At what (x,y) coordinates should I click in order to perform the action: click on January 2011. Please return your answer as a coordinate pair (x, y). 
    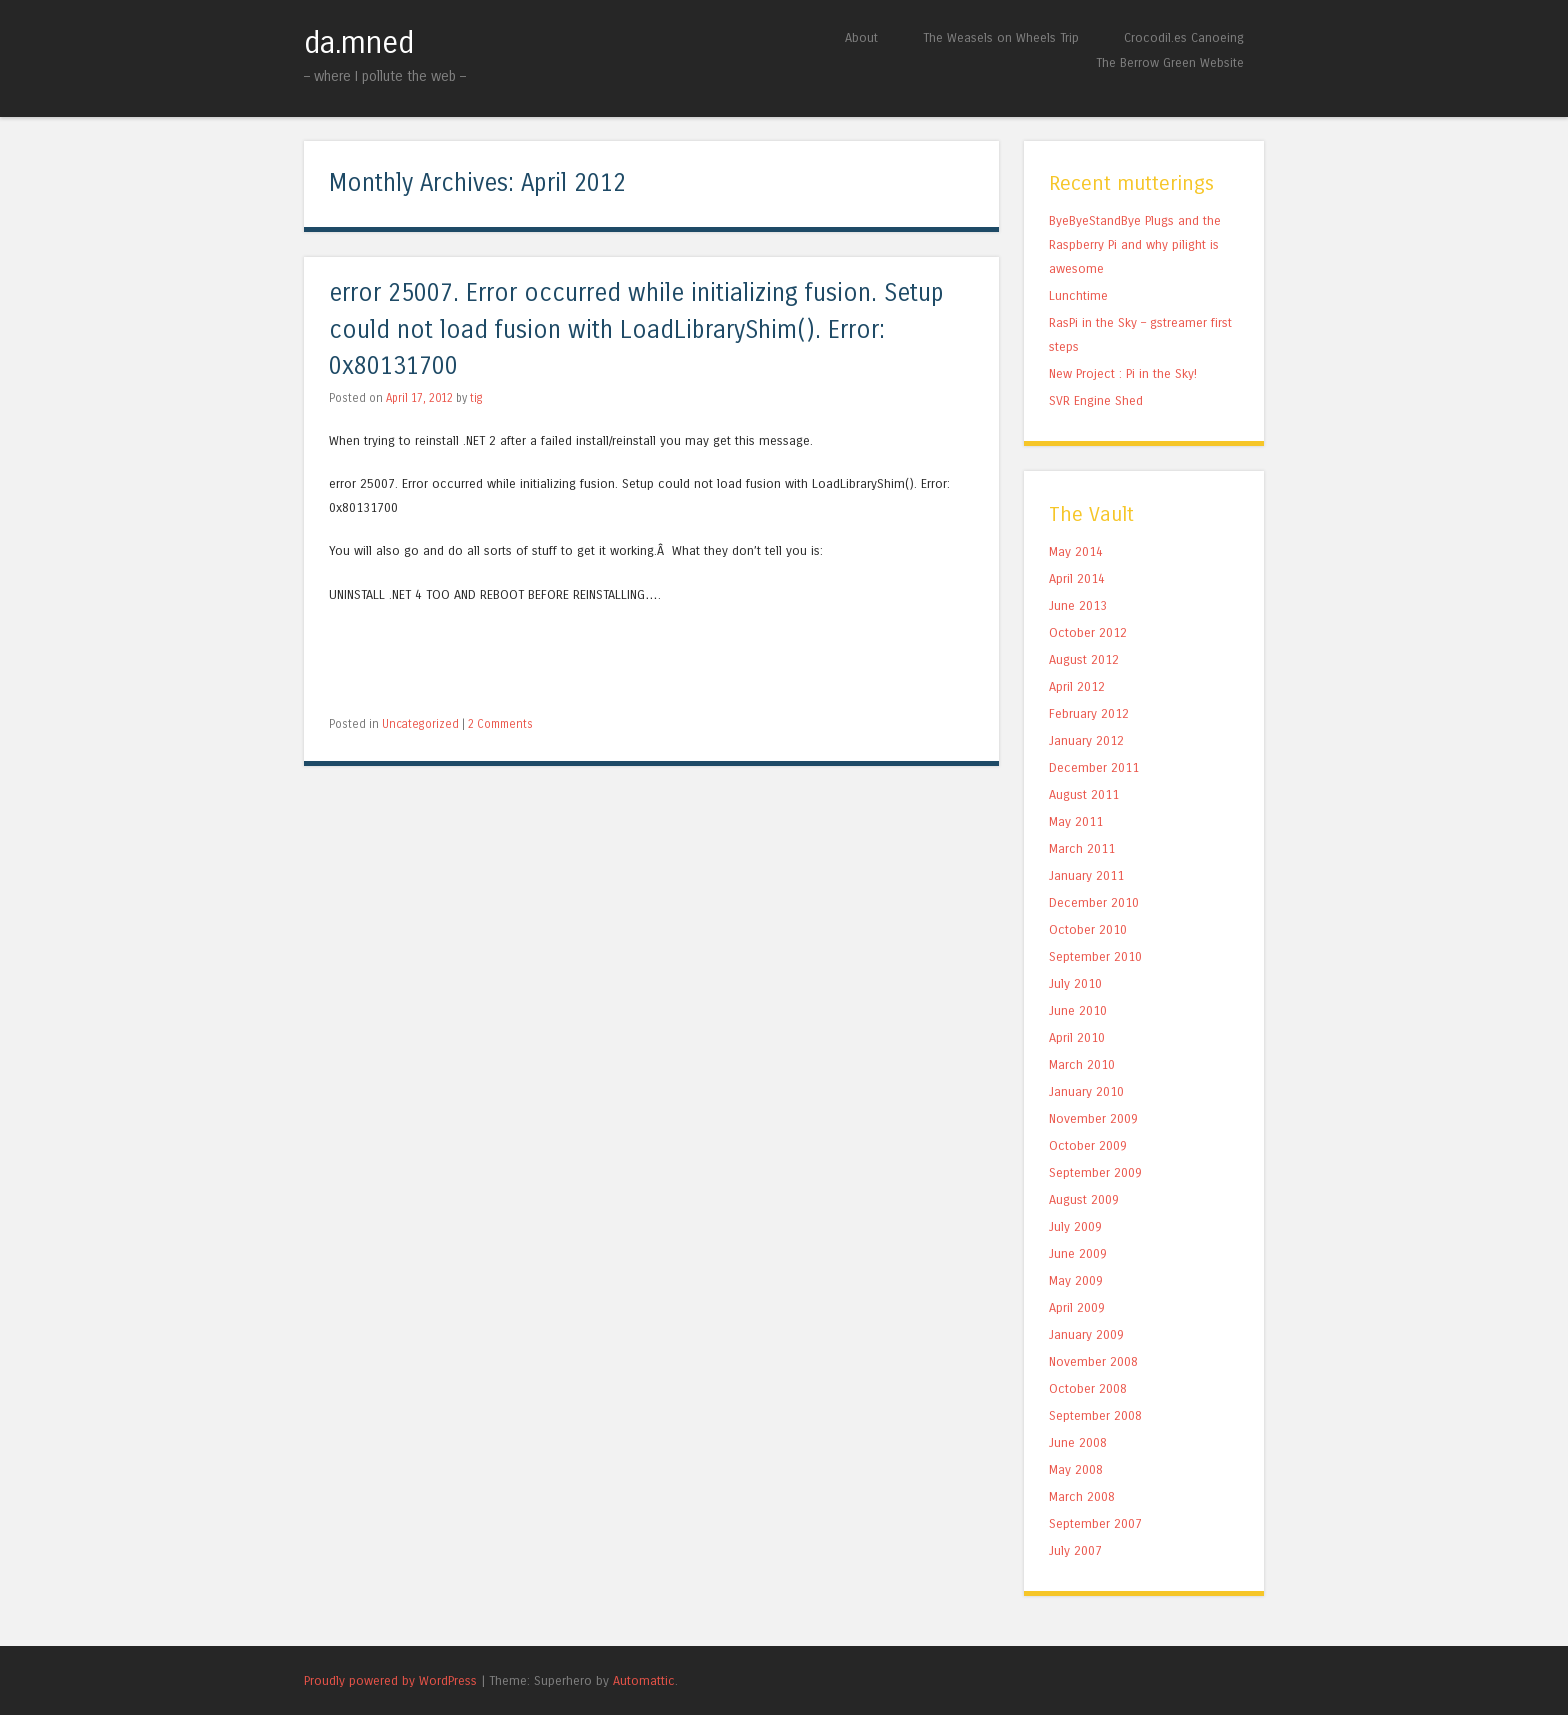
    Looking at the image, I should click on (1086, 875).